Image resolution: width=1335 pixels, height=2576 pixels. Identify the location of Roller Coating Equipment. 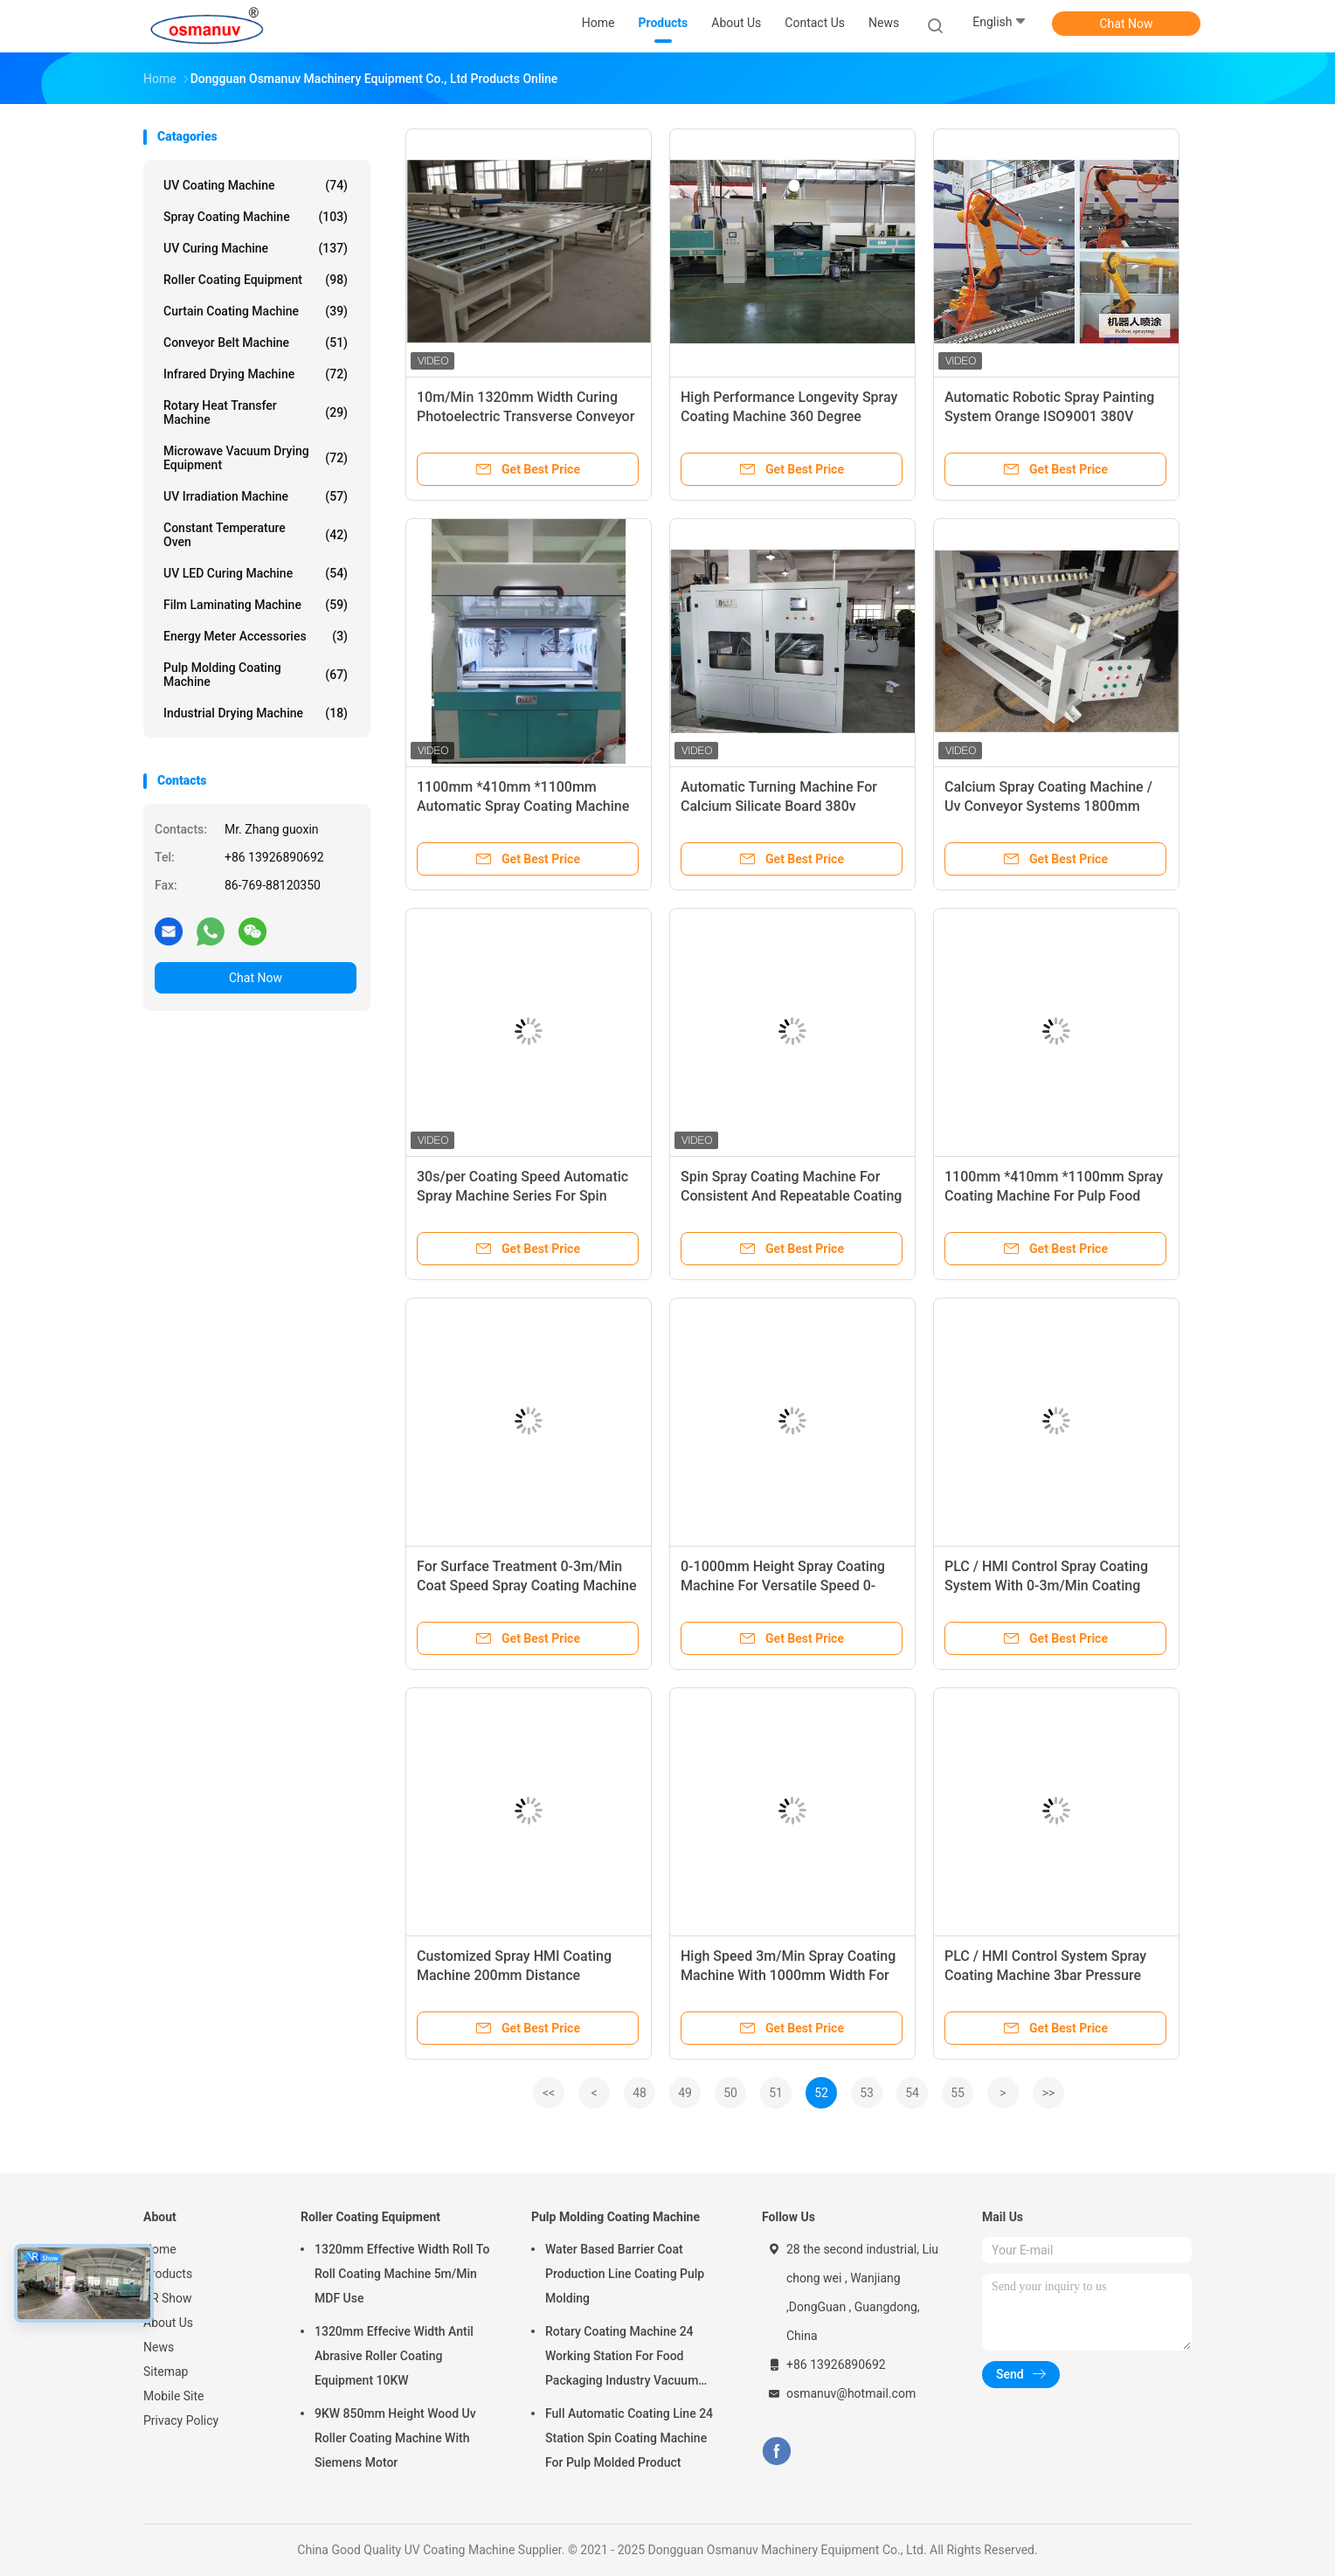
(255, 279).